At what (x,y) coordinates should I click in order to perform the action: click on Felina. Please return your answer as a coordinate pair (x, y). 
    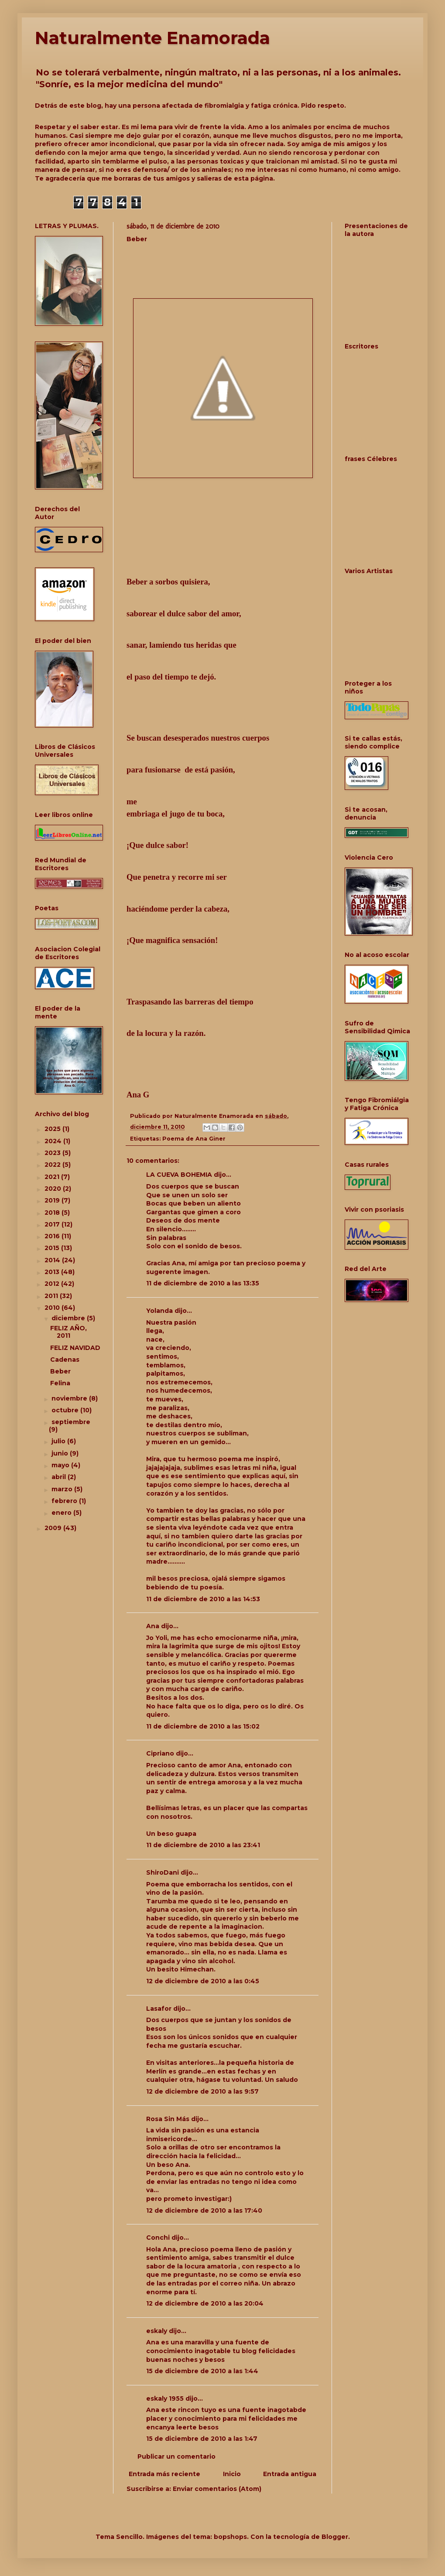
    Looking at the image, I should click on (60, 1383).